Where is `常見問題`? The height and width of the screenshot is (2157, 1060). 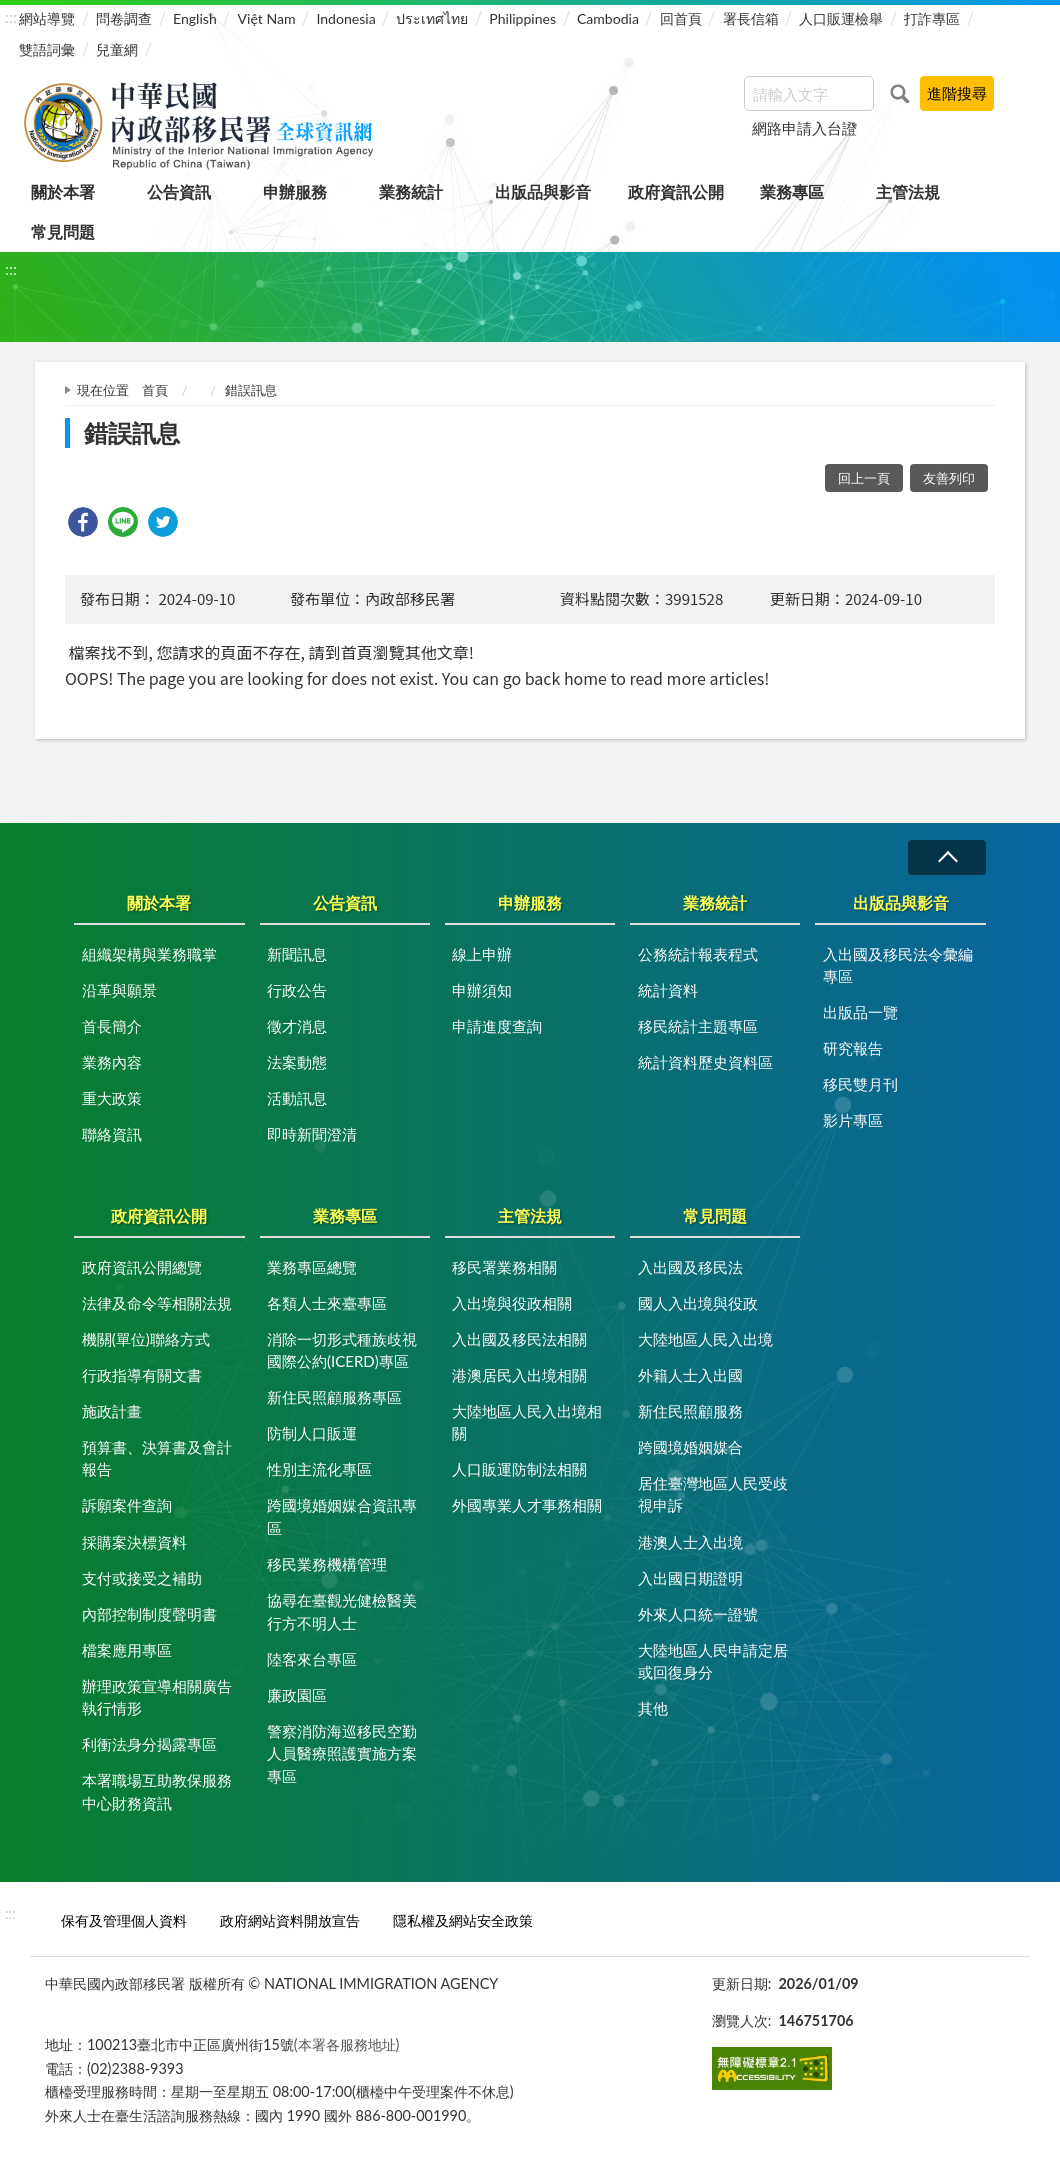
常見問題 is located at coordinates (63, 231).